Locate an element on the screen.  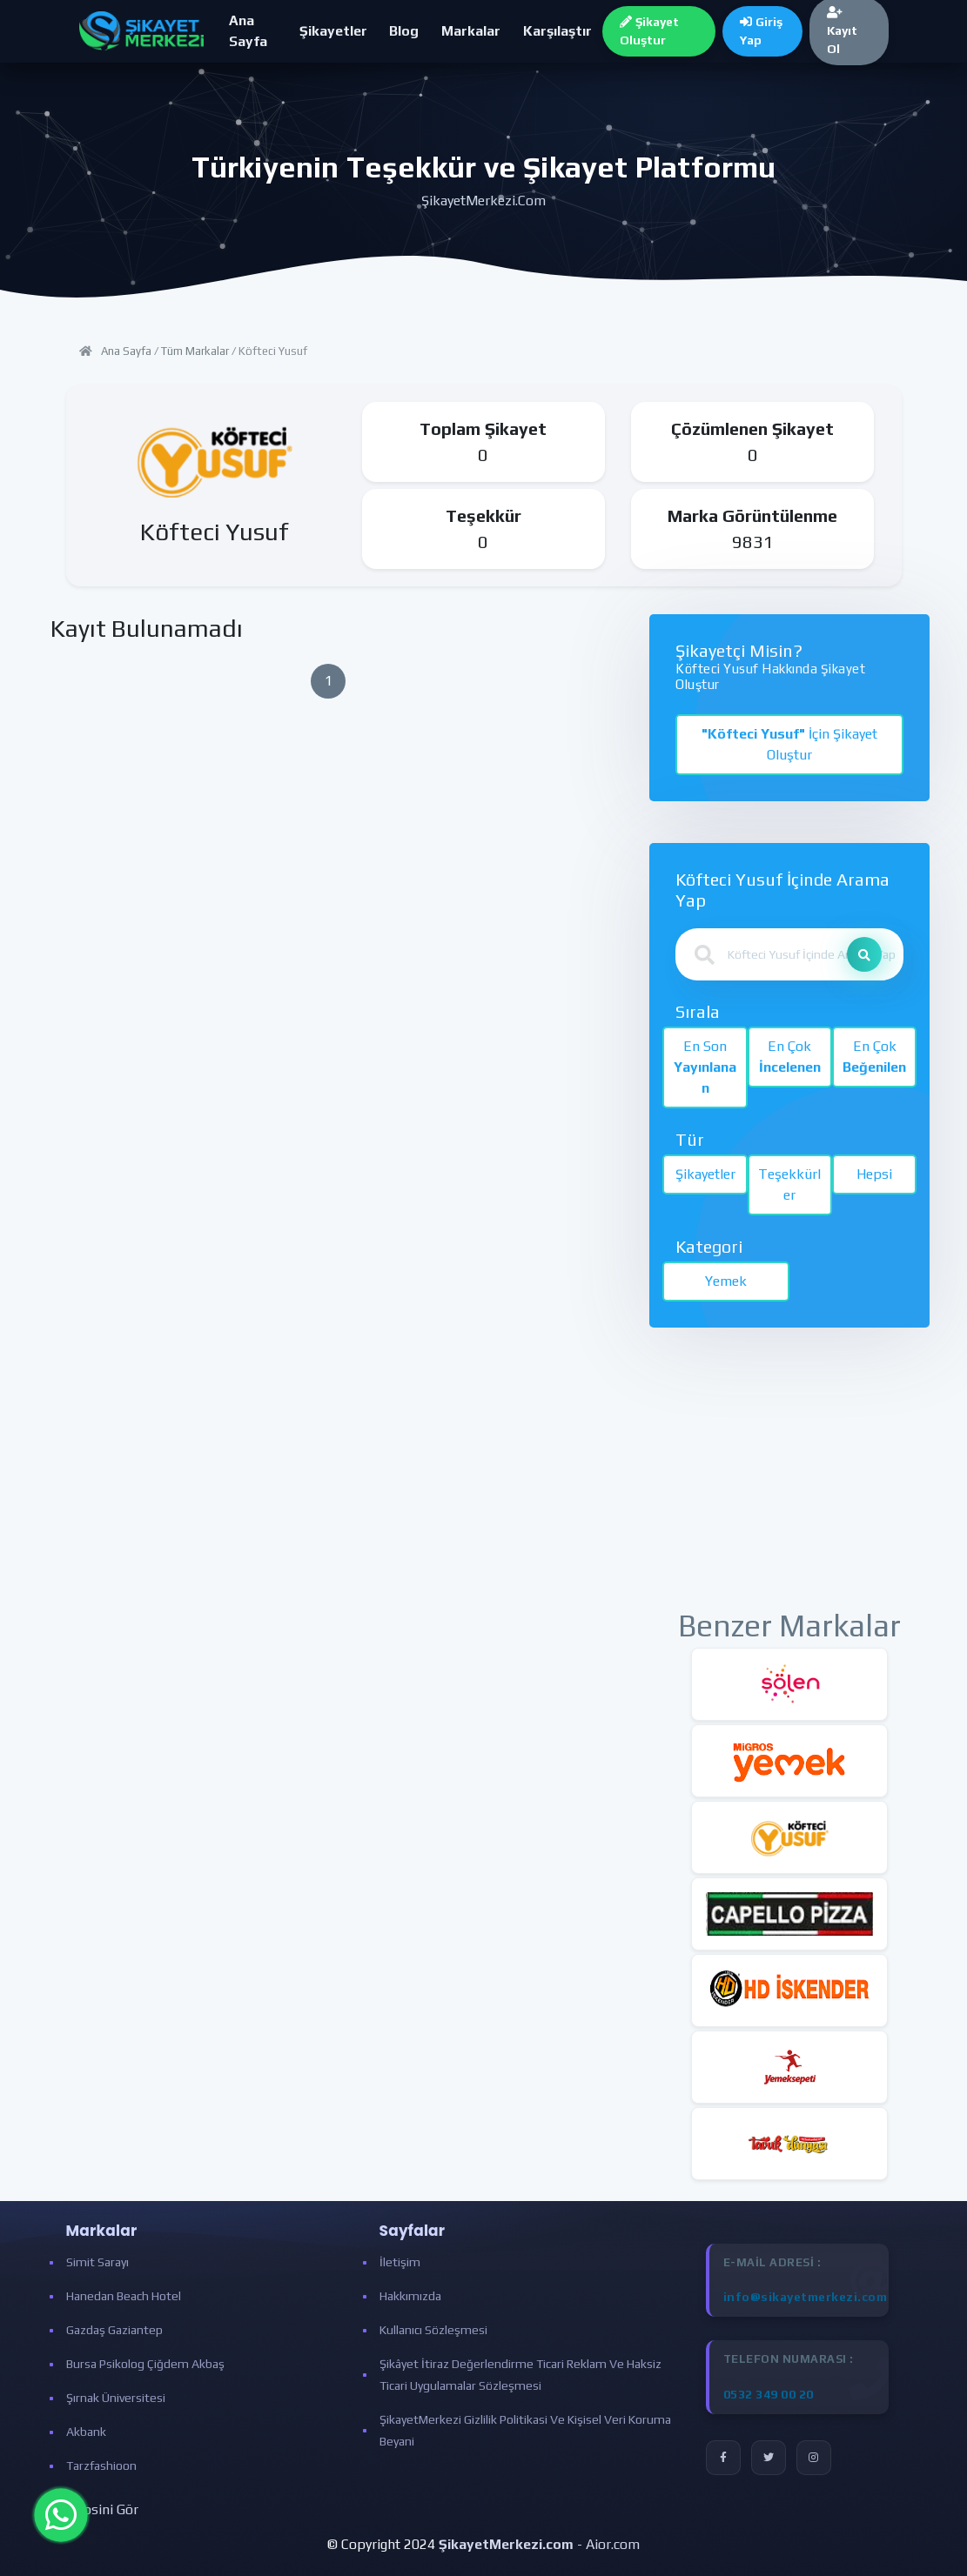
Hakkımızda is located at coordinates (410, 2296).